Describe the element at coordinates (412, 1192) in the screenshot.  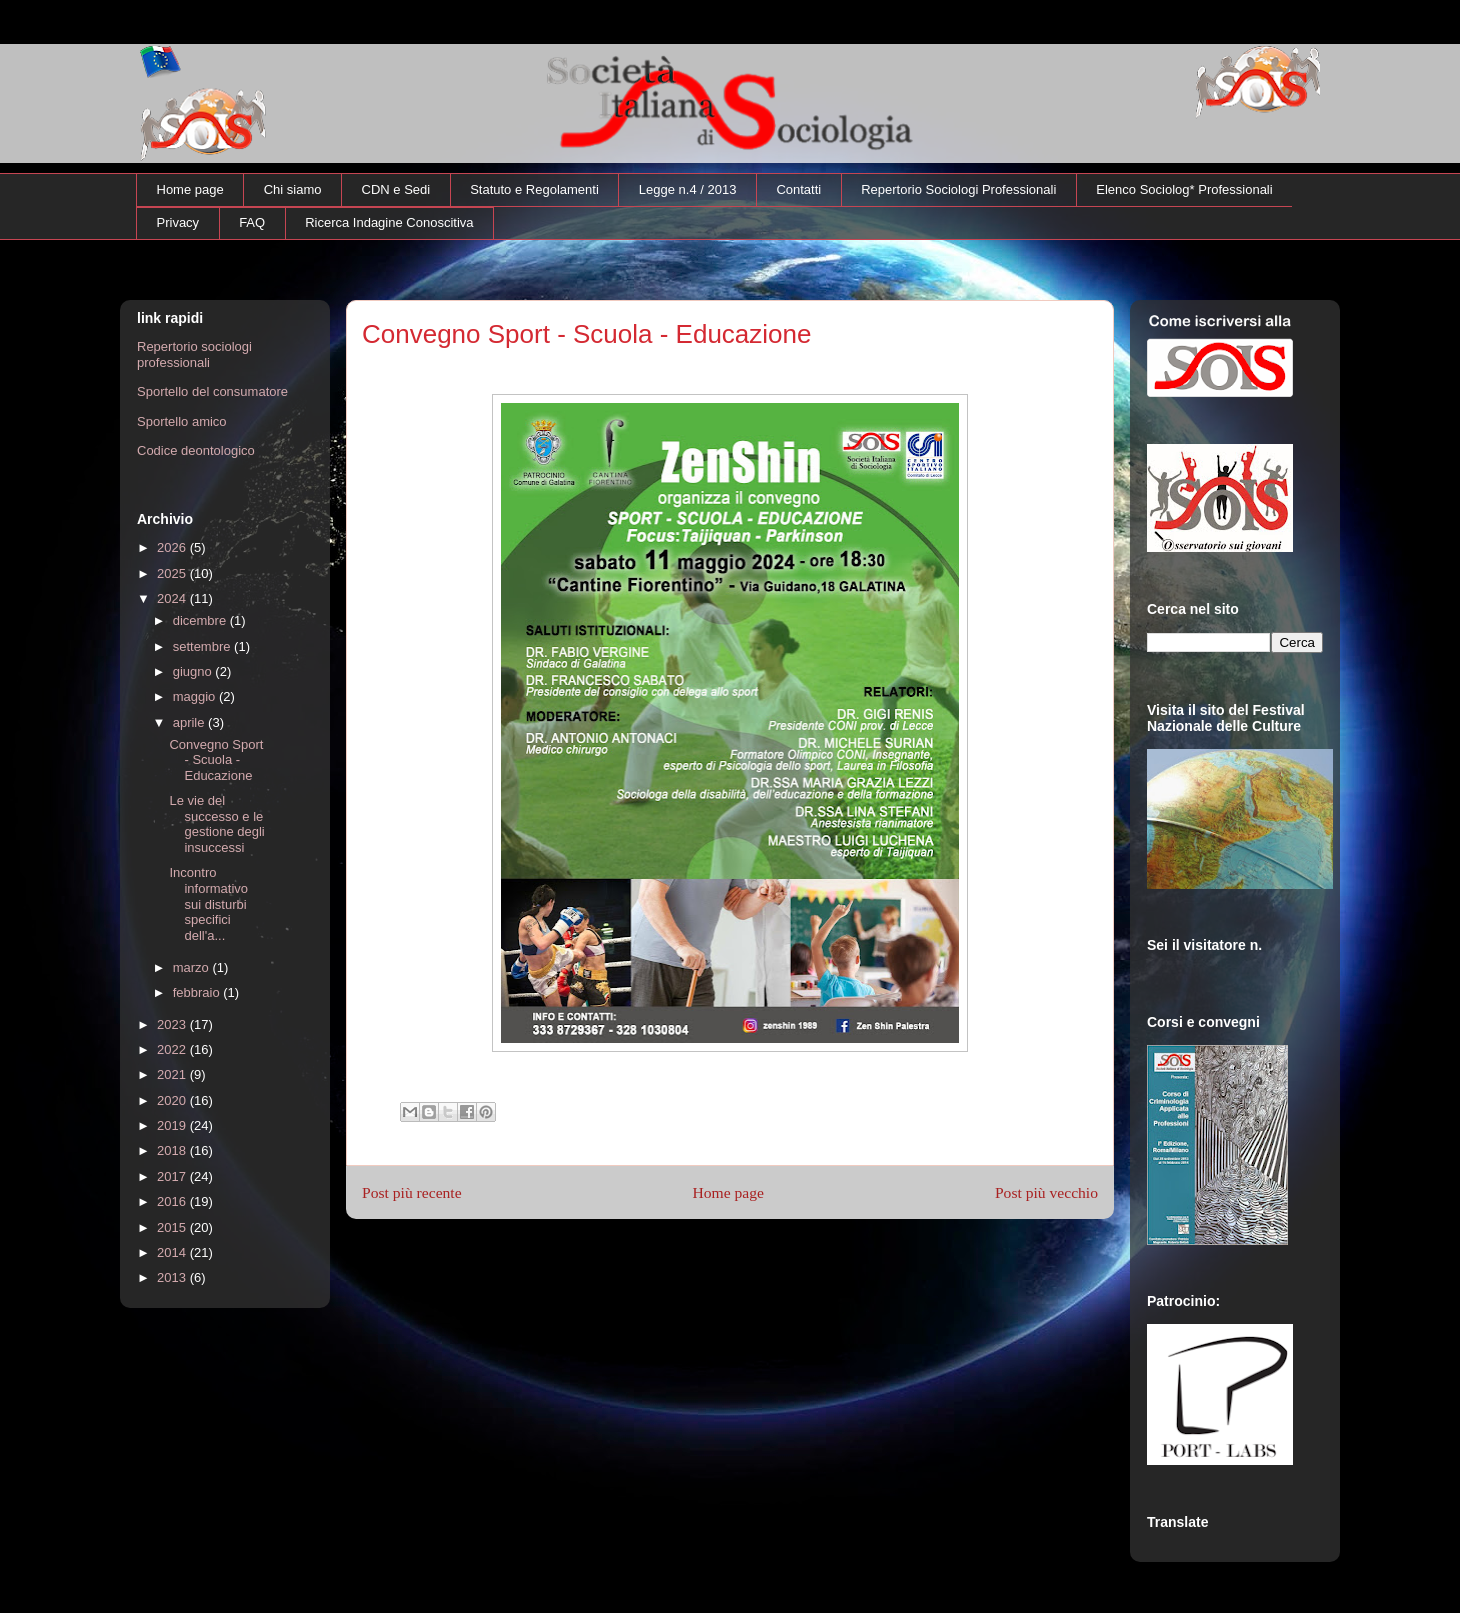
I see `Post più recente` at that location.